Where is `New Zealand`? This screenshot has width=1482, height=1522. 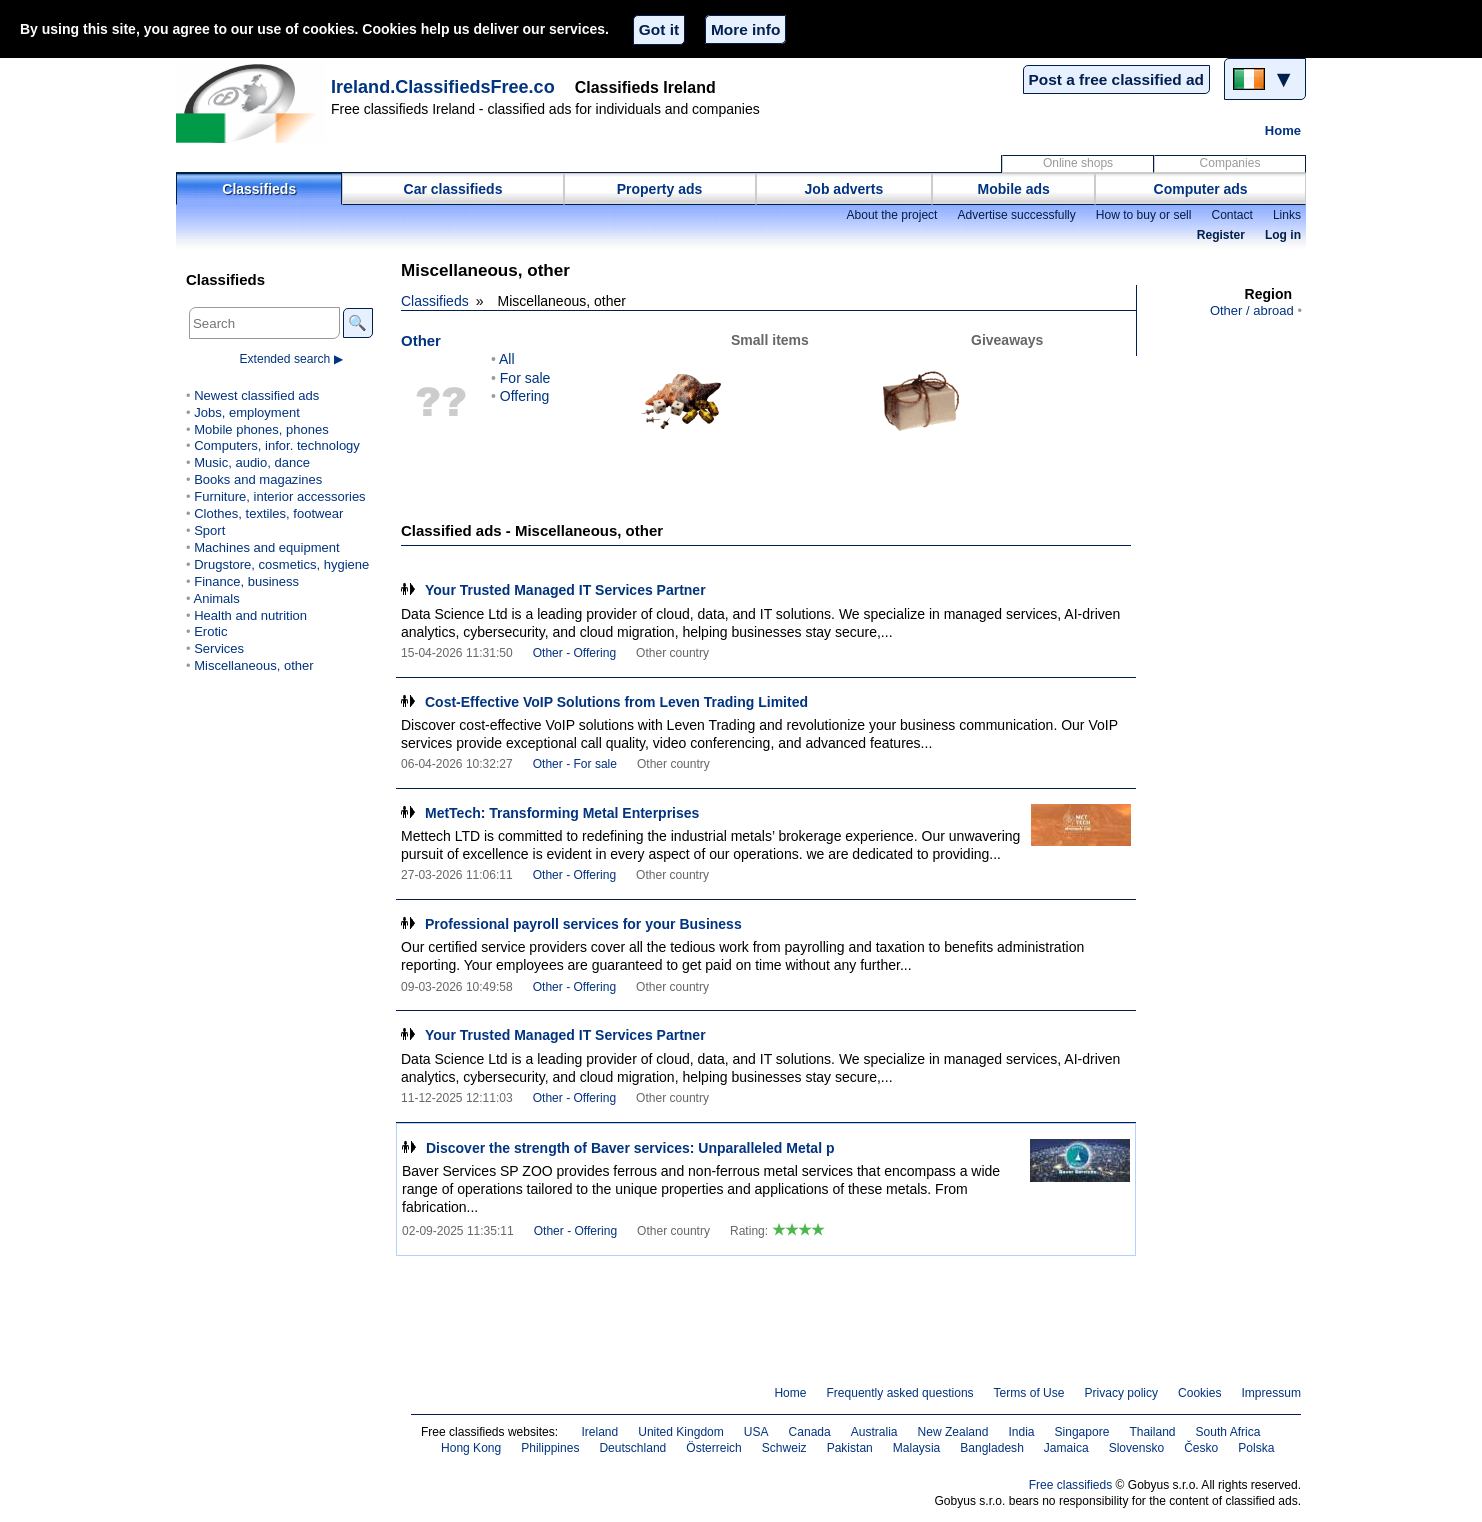
New Zealand is located at coordinates (953, 1432).